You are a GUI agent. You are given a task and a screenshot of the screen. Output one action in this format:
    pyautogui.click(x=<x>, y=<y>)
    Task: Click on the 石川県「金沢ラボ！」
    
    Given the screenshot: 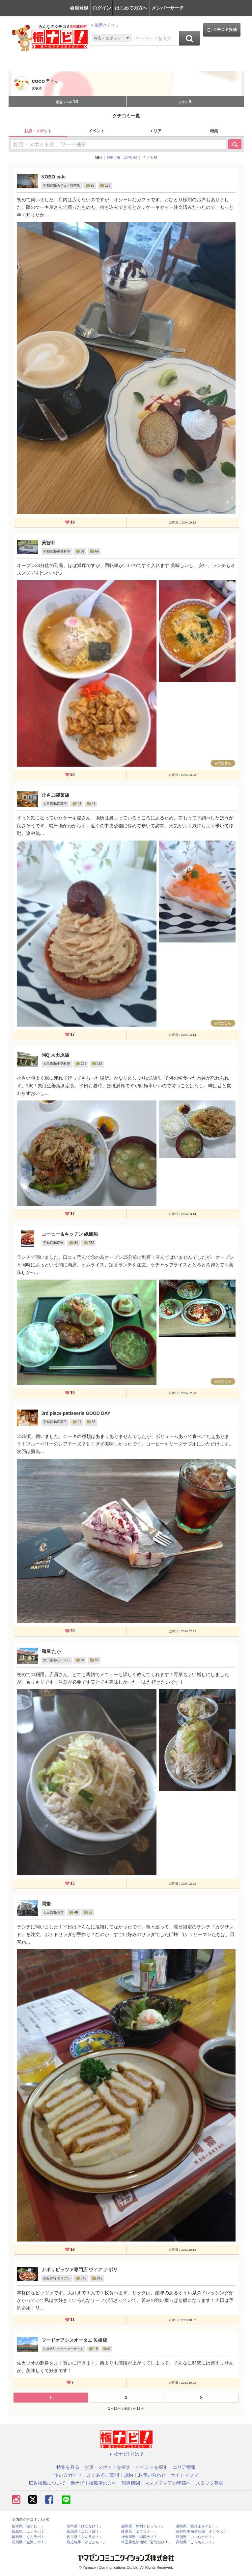 What is the action you would take?
    pyautogui.click(x=30, y=2542)
    